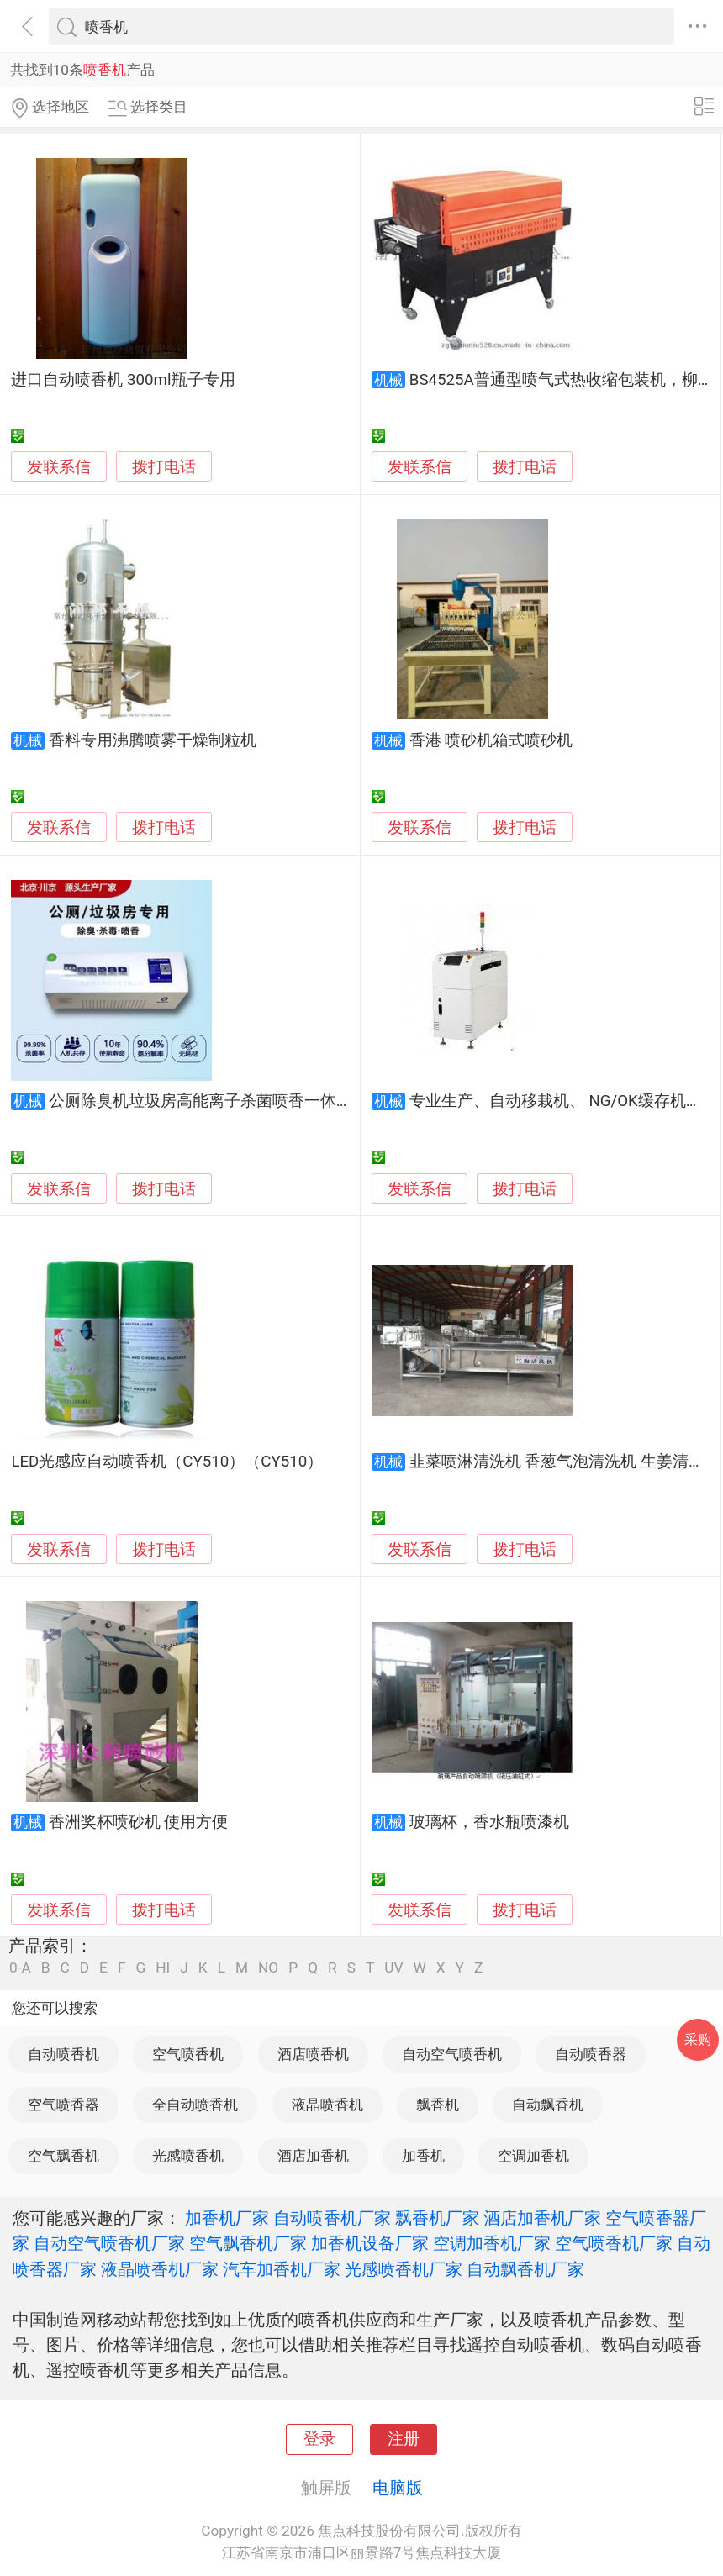  Describe the element at coordinates (614, 2243) in the screenshot. I see `空气喷香机厂家` at that location.